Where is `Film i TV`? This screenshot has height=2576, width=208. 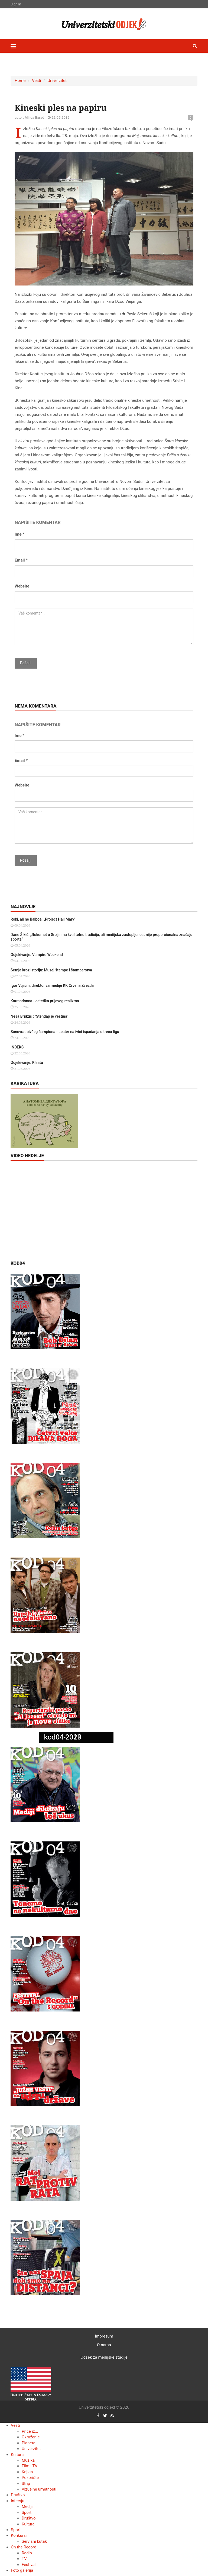
Film i TV is located at coordinates (29, 2466).